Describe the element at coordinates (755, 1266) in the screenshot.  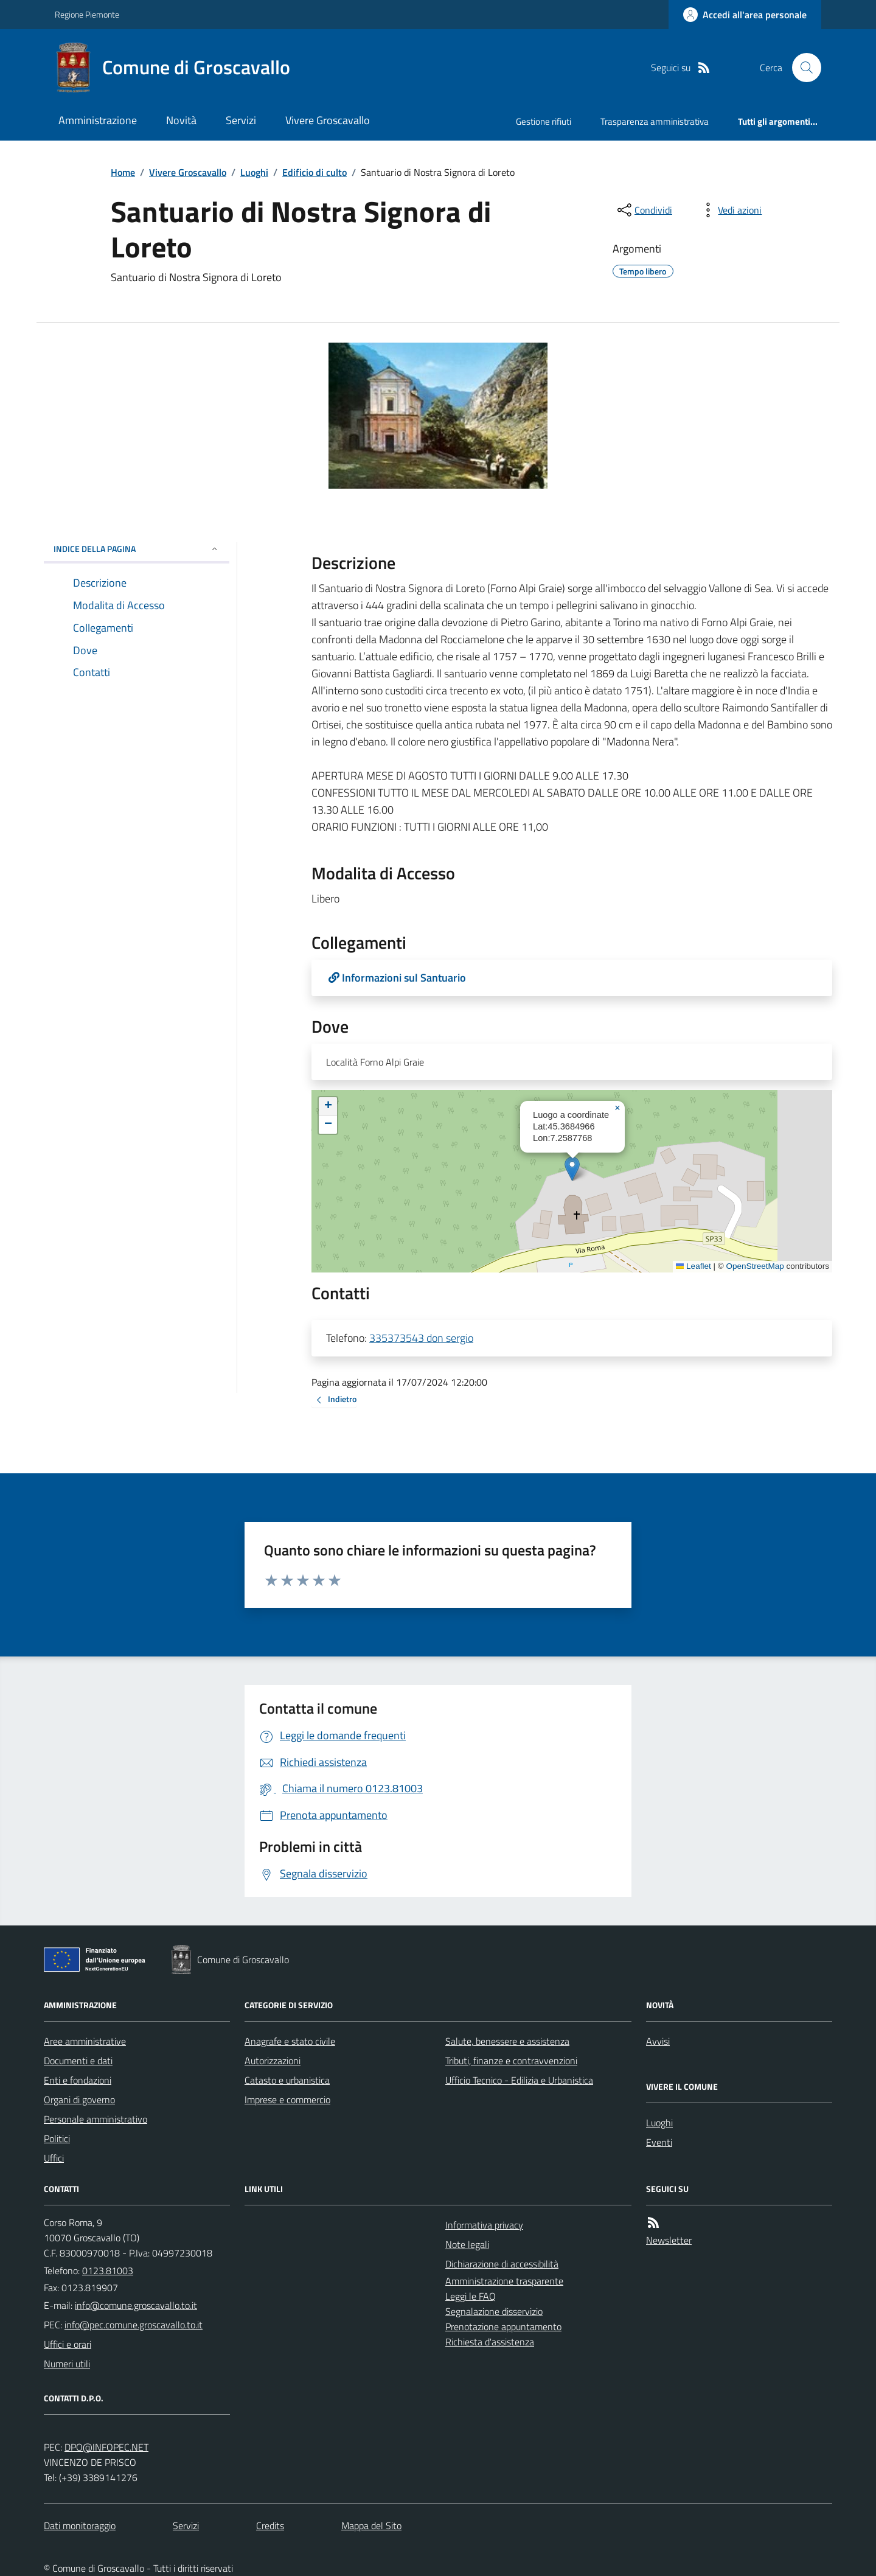
I see `OpenStreetMap` at that location.